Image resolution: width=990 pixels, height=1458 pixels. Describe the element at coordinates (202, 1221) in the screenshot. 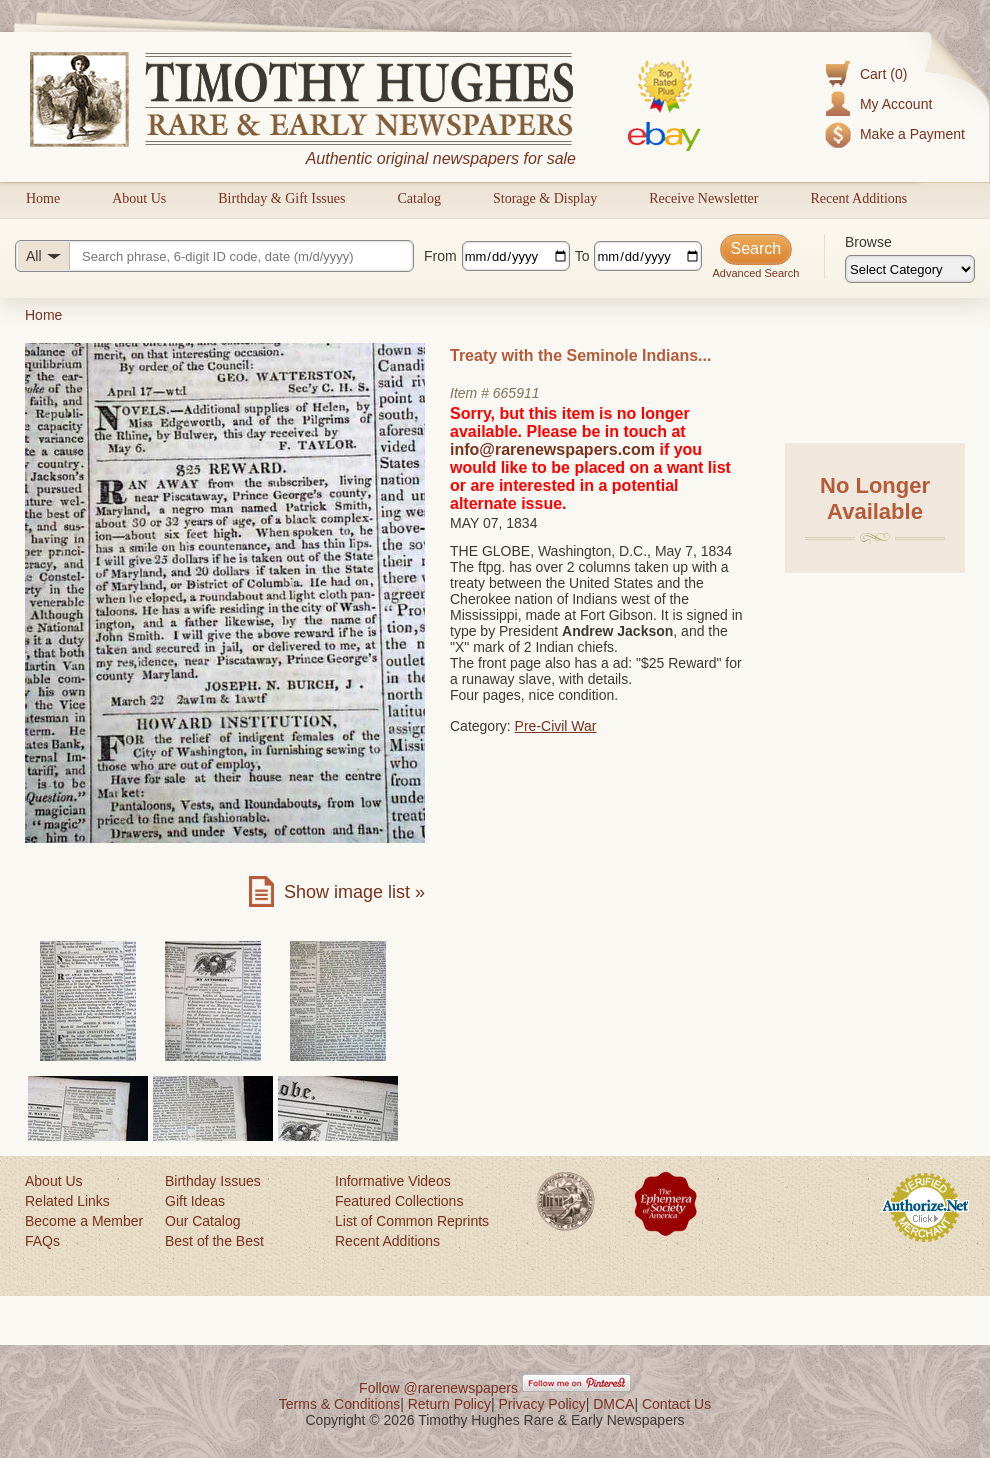

I see `Our Catalog` at that location.